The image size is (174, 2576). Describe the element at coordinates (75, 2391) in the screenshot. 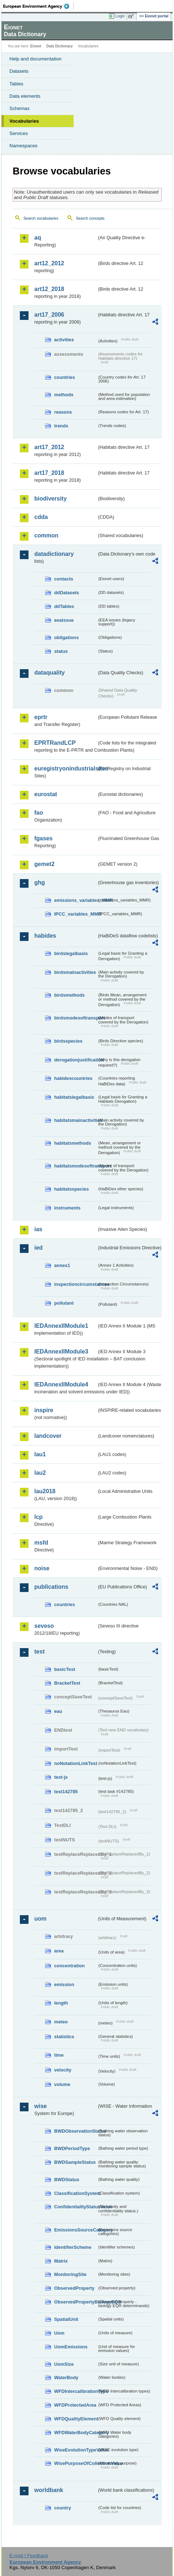

I see `WFDIntercalibrationType` at that location.